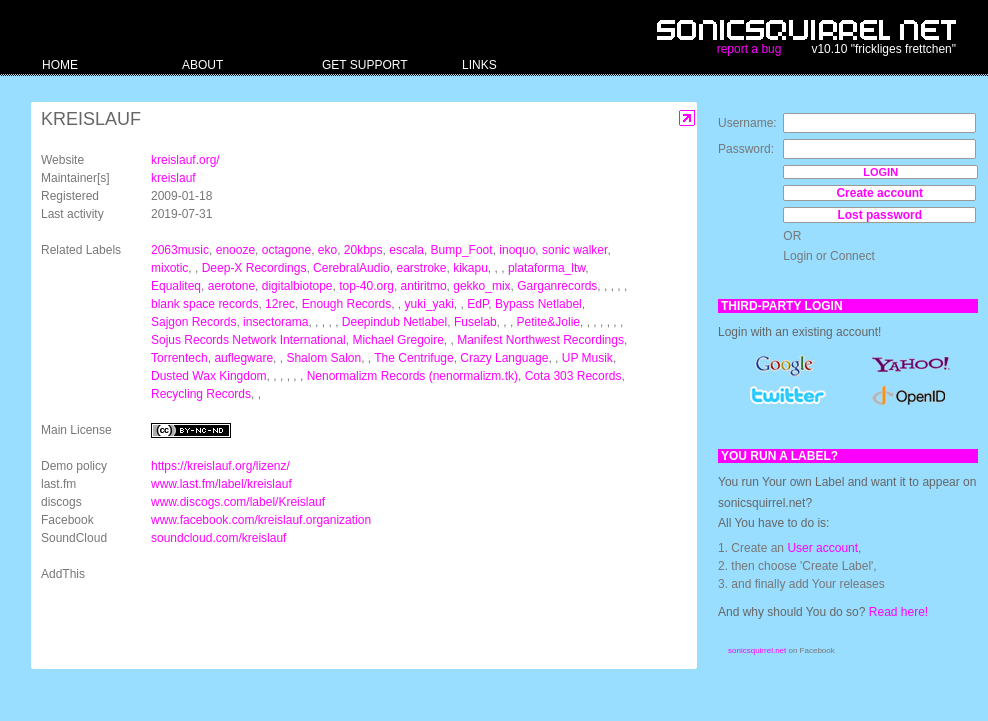 This screenshot has width=988, height=721. Describe the element at coordinates (286, 250) in the screenshot. I see `octagone` at that location.